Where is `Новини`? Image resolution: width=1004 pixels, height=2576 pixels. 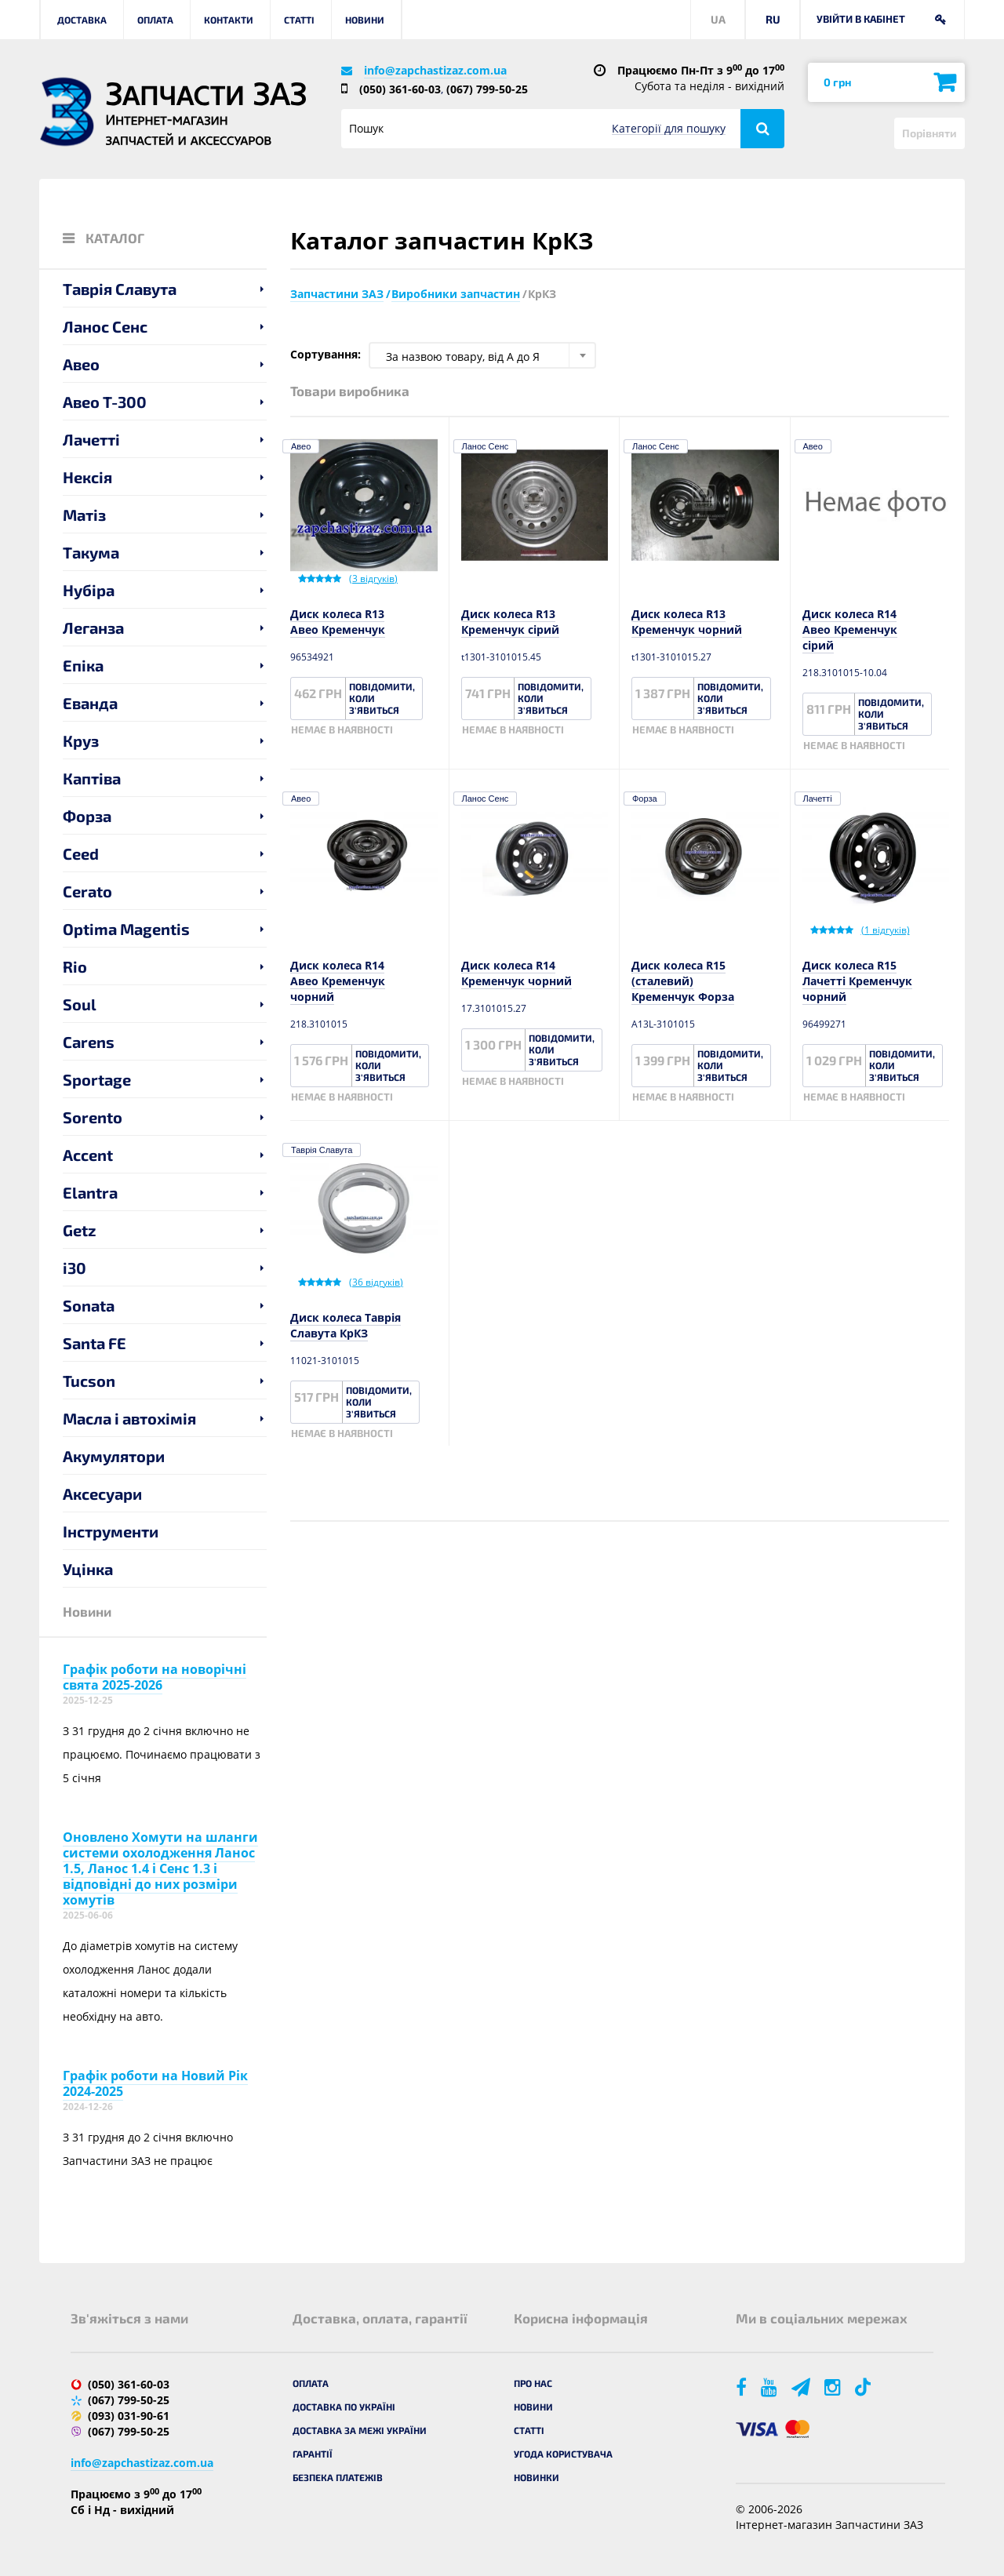 Новини is located at coordinates (364, 19).